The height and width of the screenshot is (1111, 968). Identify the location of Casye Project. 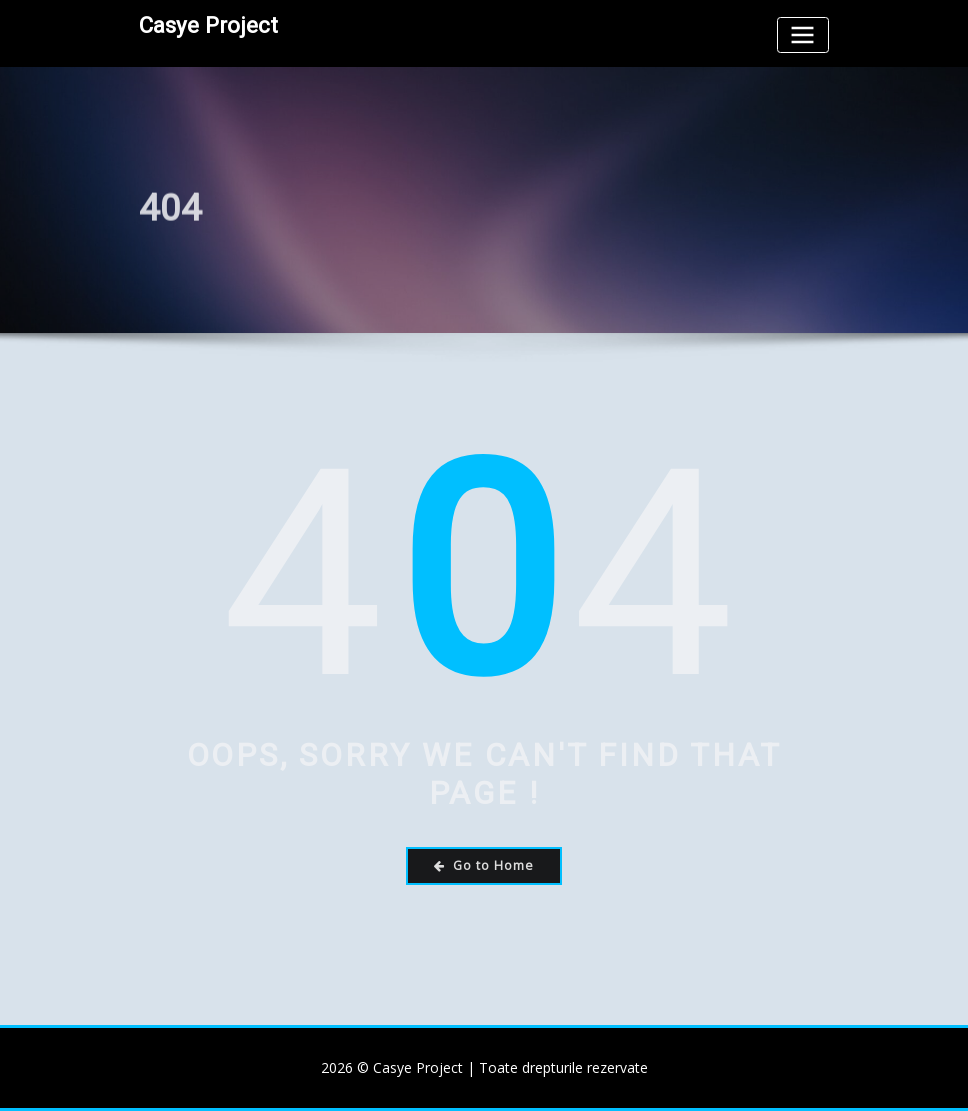
(208, 25).